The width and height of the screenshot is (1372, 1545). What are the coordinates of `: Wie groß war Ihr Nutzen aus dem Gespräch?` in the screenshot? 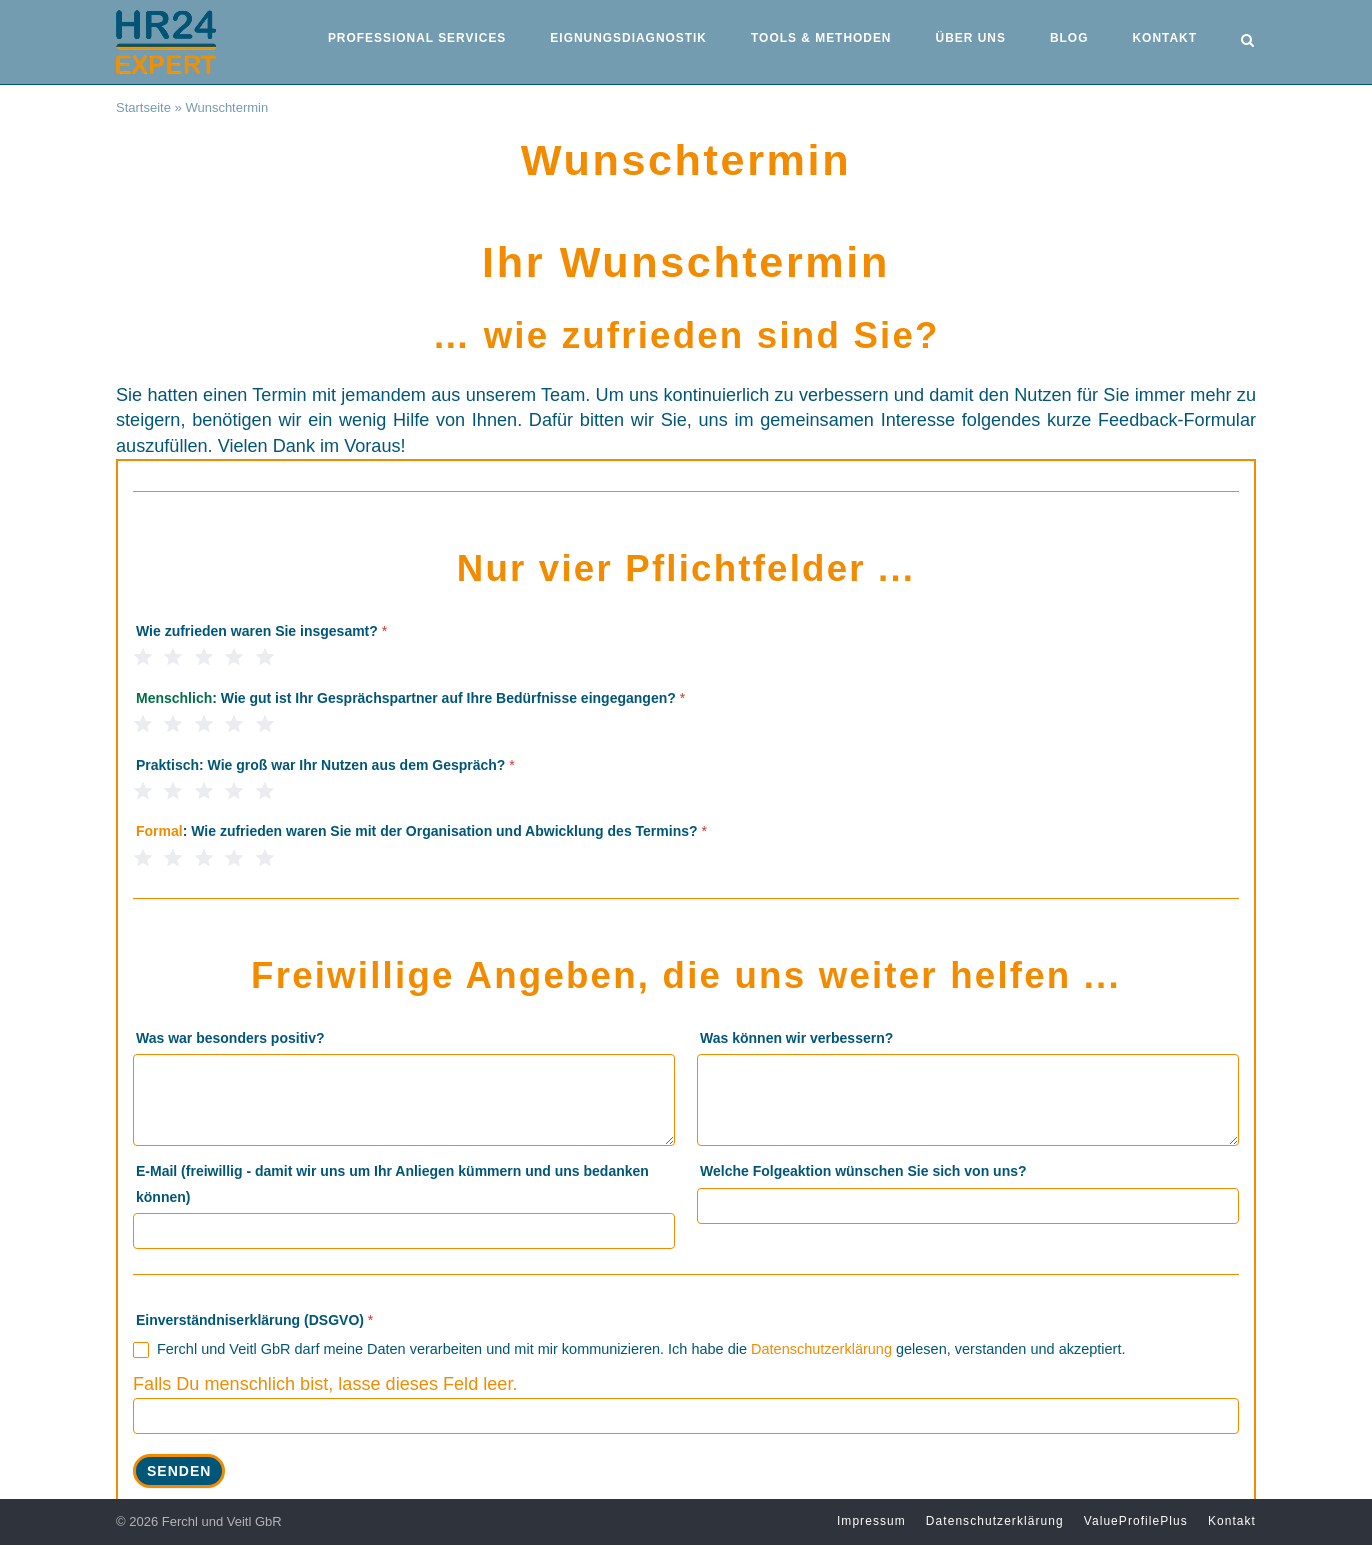 It's located at (325, 765).